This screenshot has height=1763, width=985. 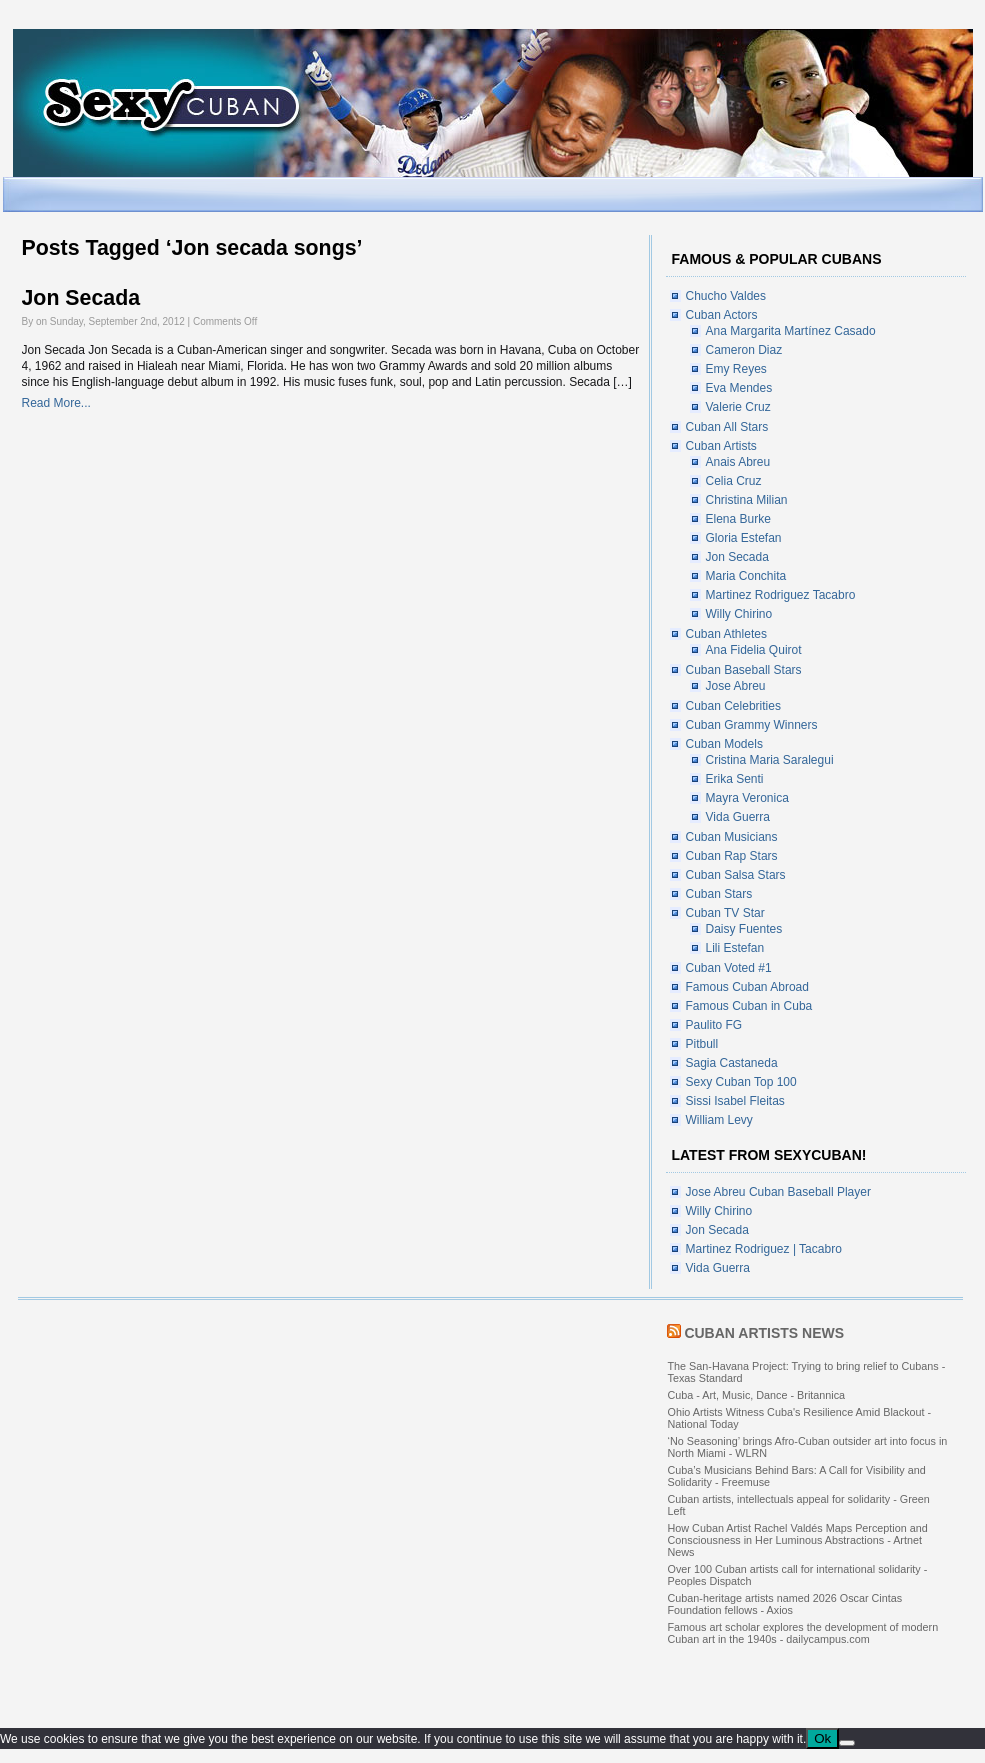 I want to click on Mayra Veronica, so click(x=747, y=798).